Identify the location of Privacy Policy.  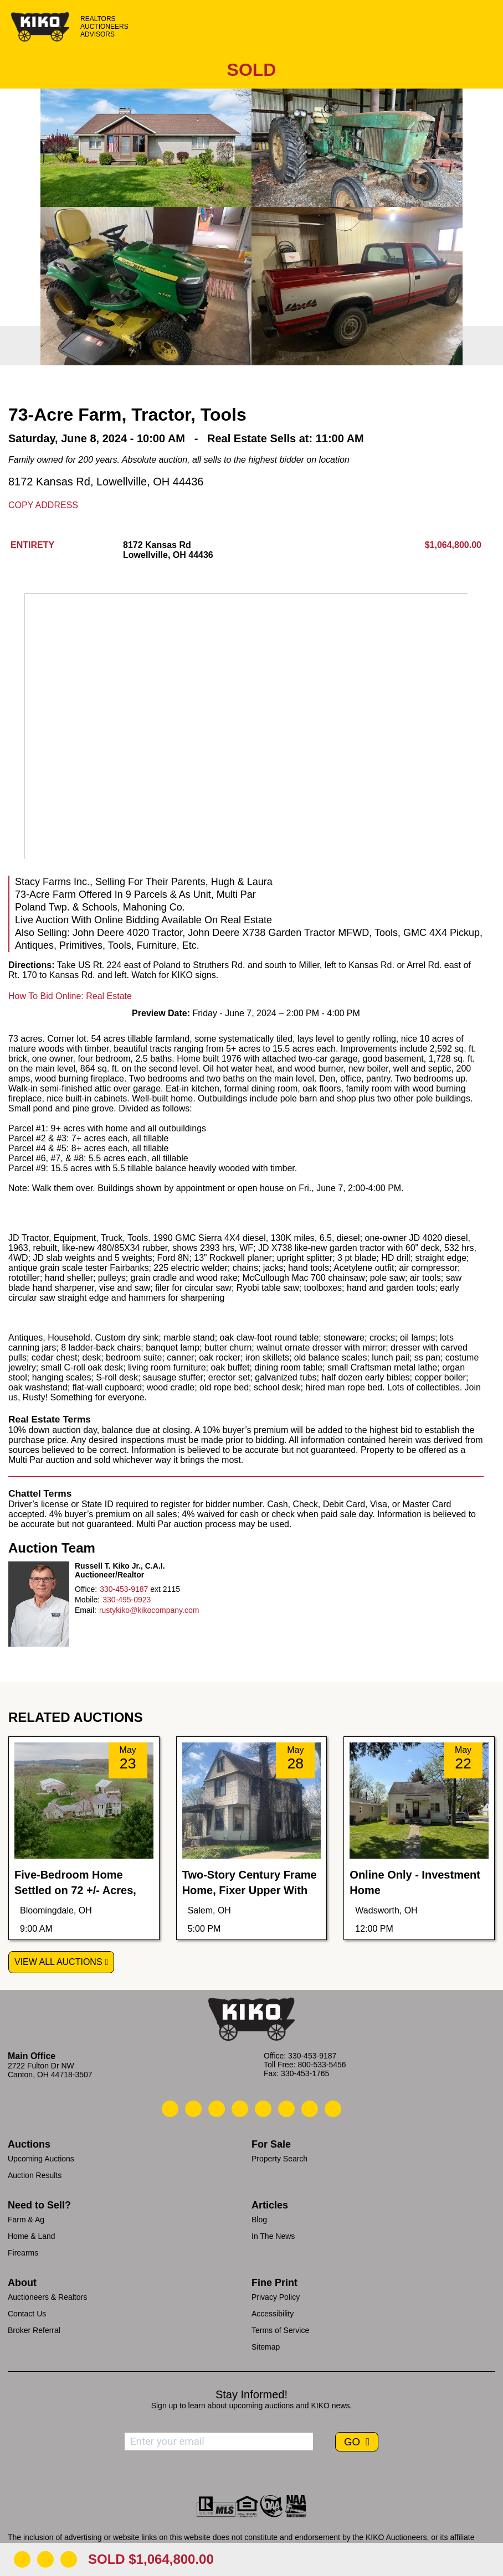
(276, 2297).